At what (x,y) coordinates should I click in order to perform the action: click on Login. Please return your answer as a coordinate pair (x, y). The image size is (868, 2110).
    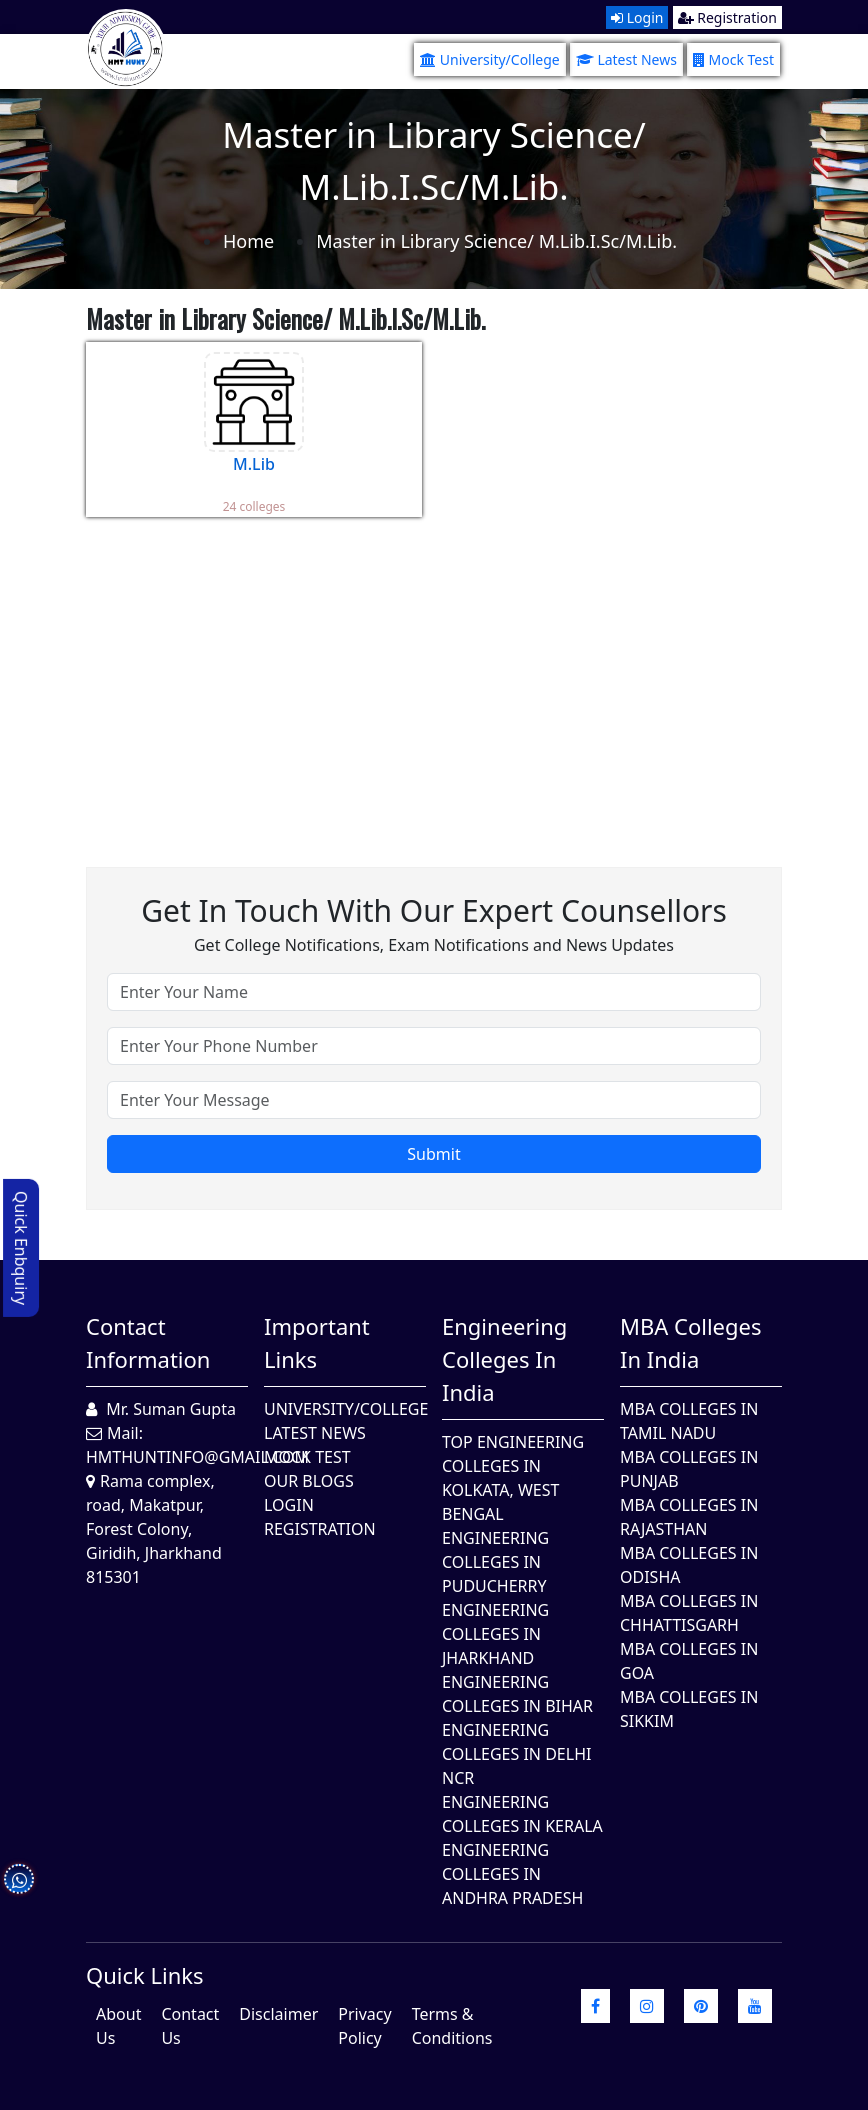
    Looking at the image, I should click on (637, 17).